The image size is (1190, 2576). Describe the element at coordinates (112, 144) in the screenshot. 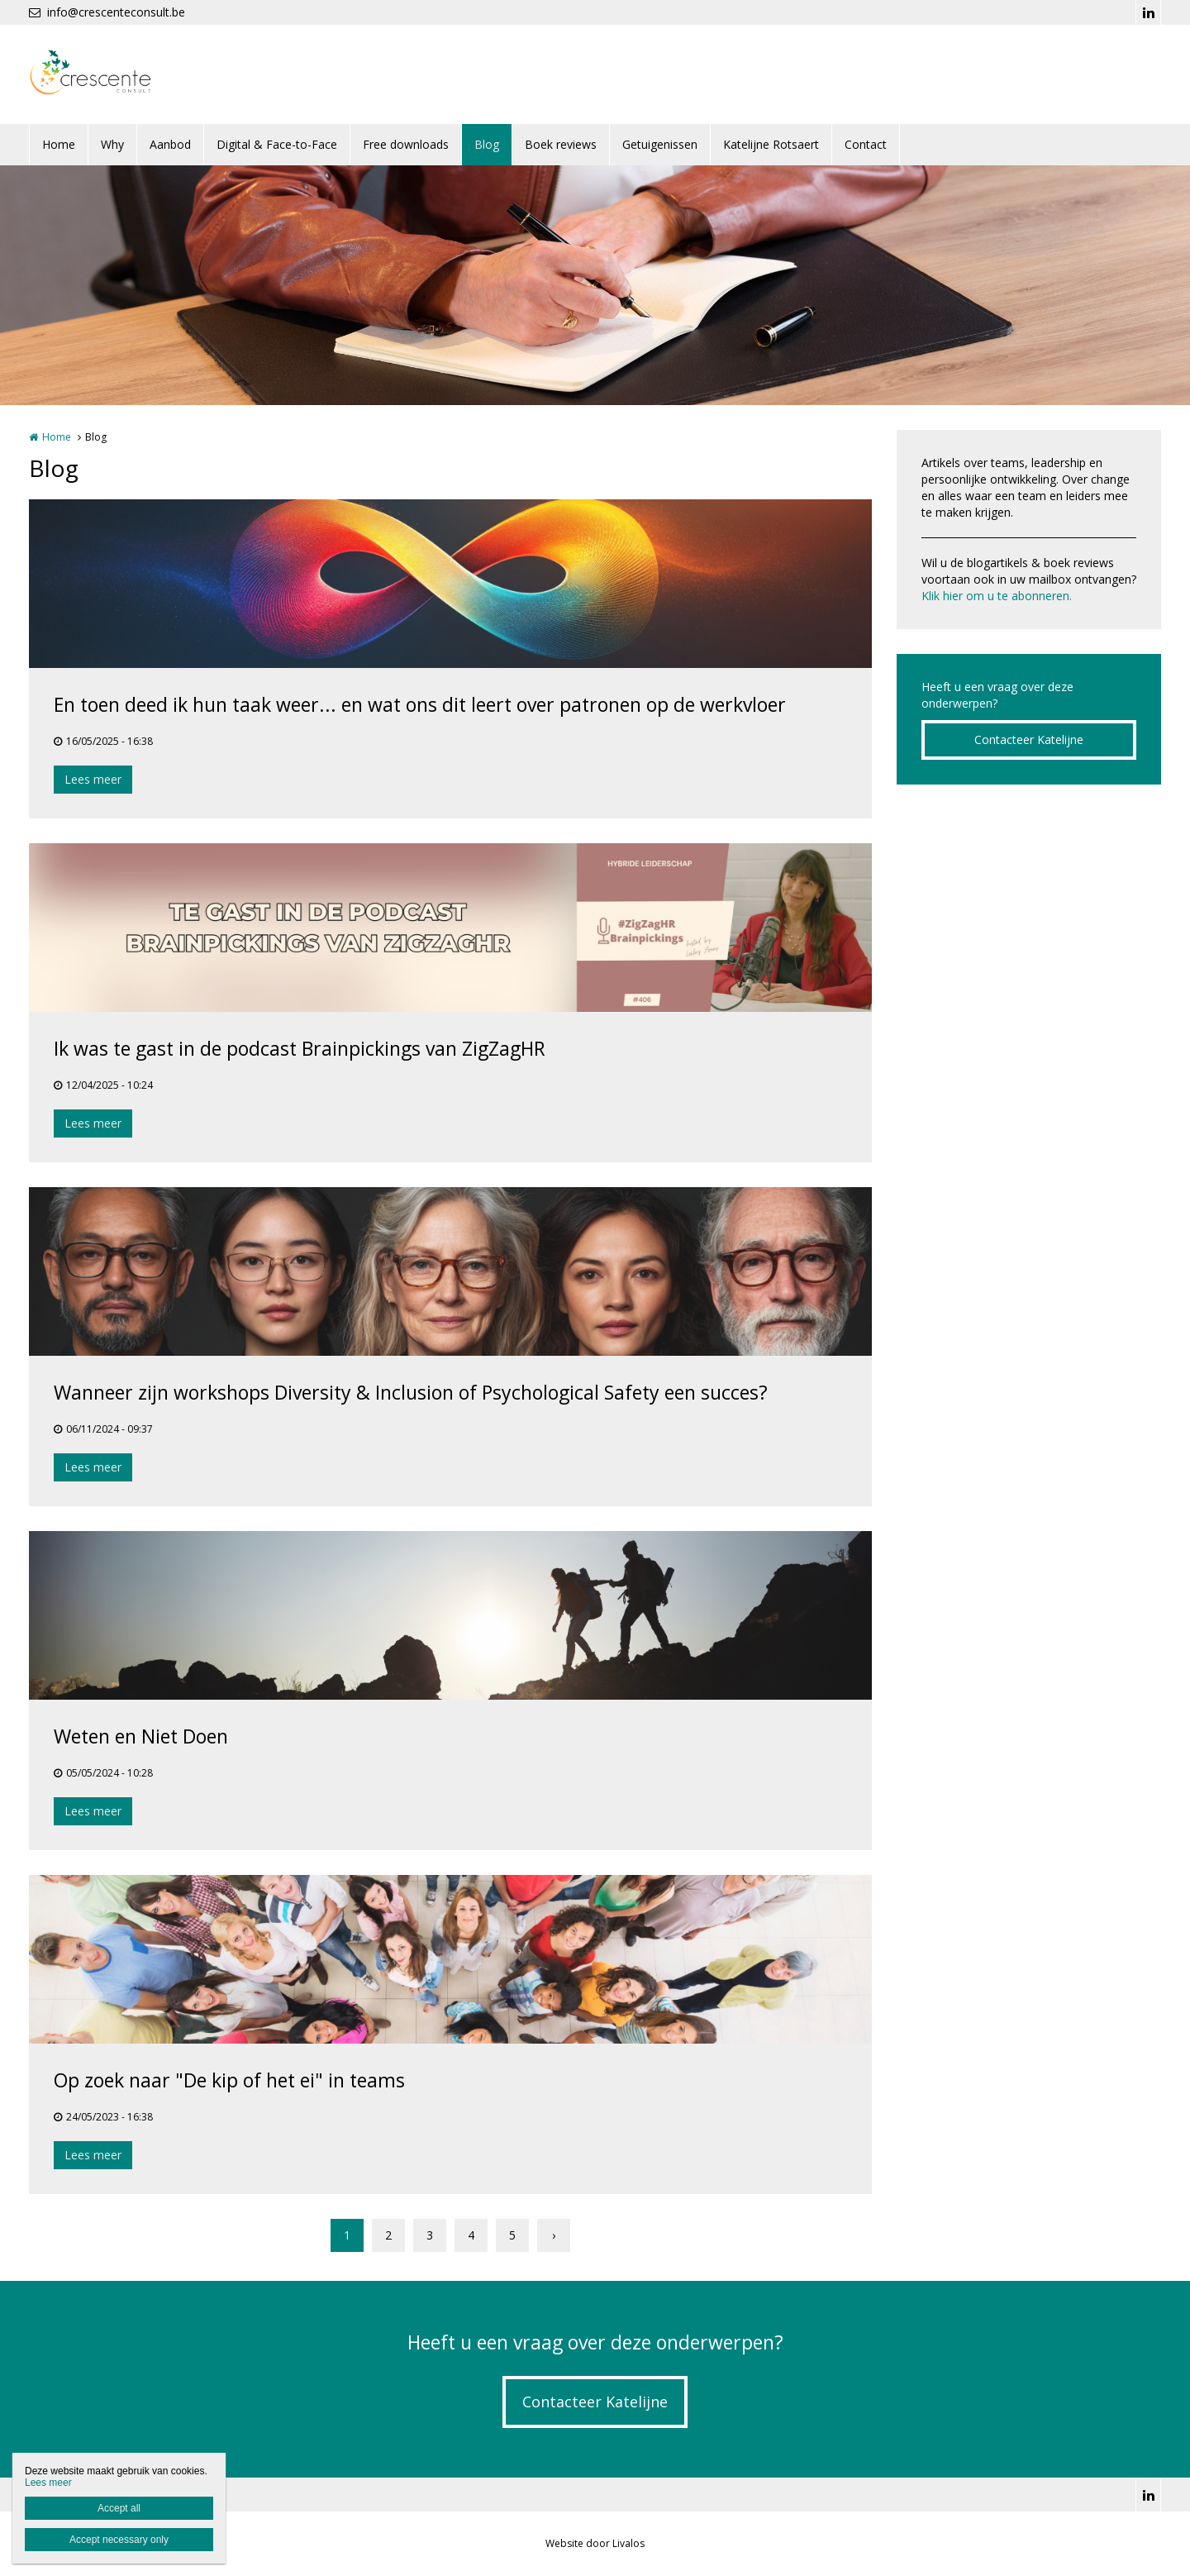

I see `Why` at that location.